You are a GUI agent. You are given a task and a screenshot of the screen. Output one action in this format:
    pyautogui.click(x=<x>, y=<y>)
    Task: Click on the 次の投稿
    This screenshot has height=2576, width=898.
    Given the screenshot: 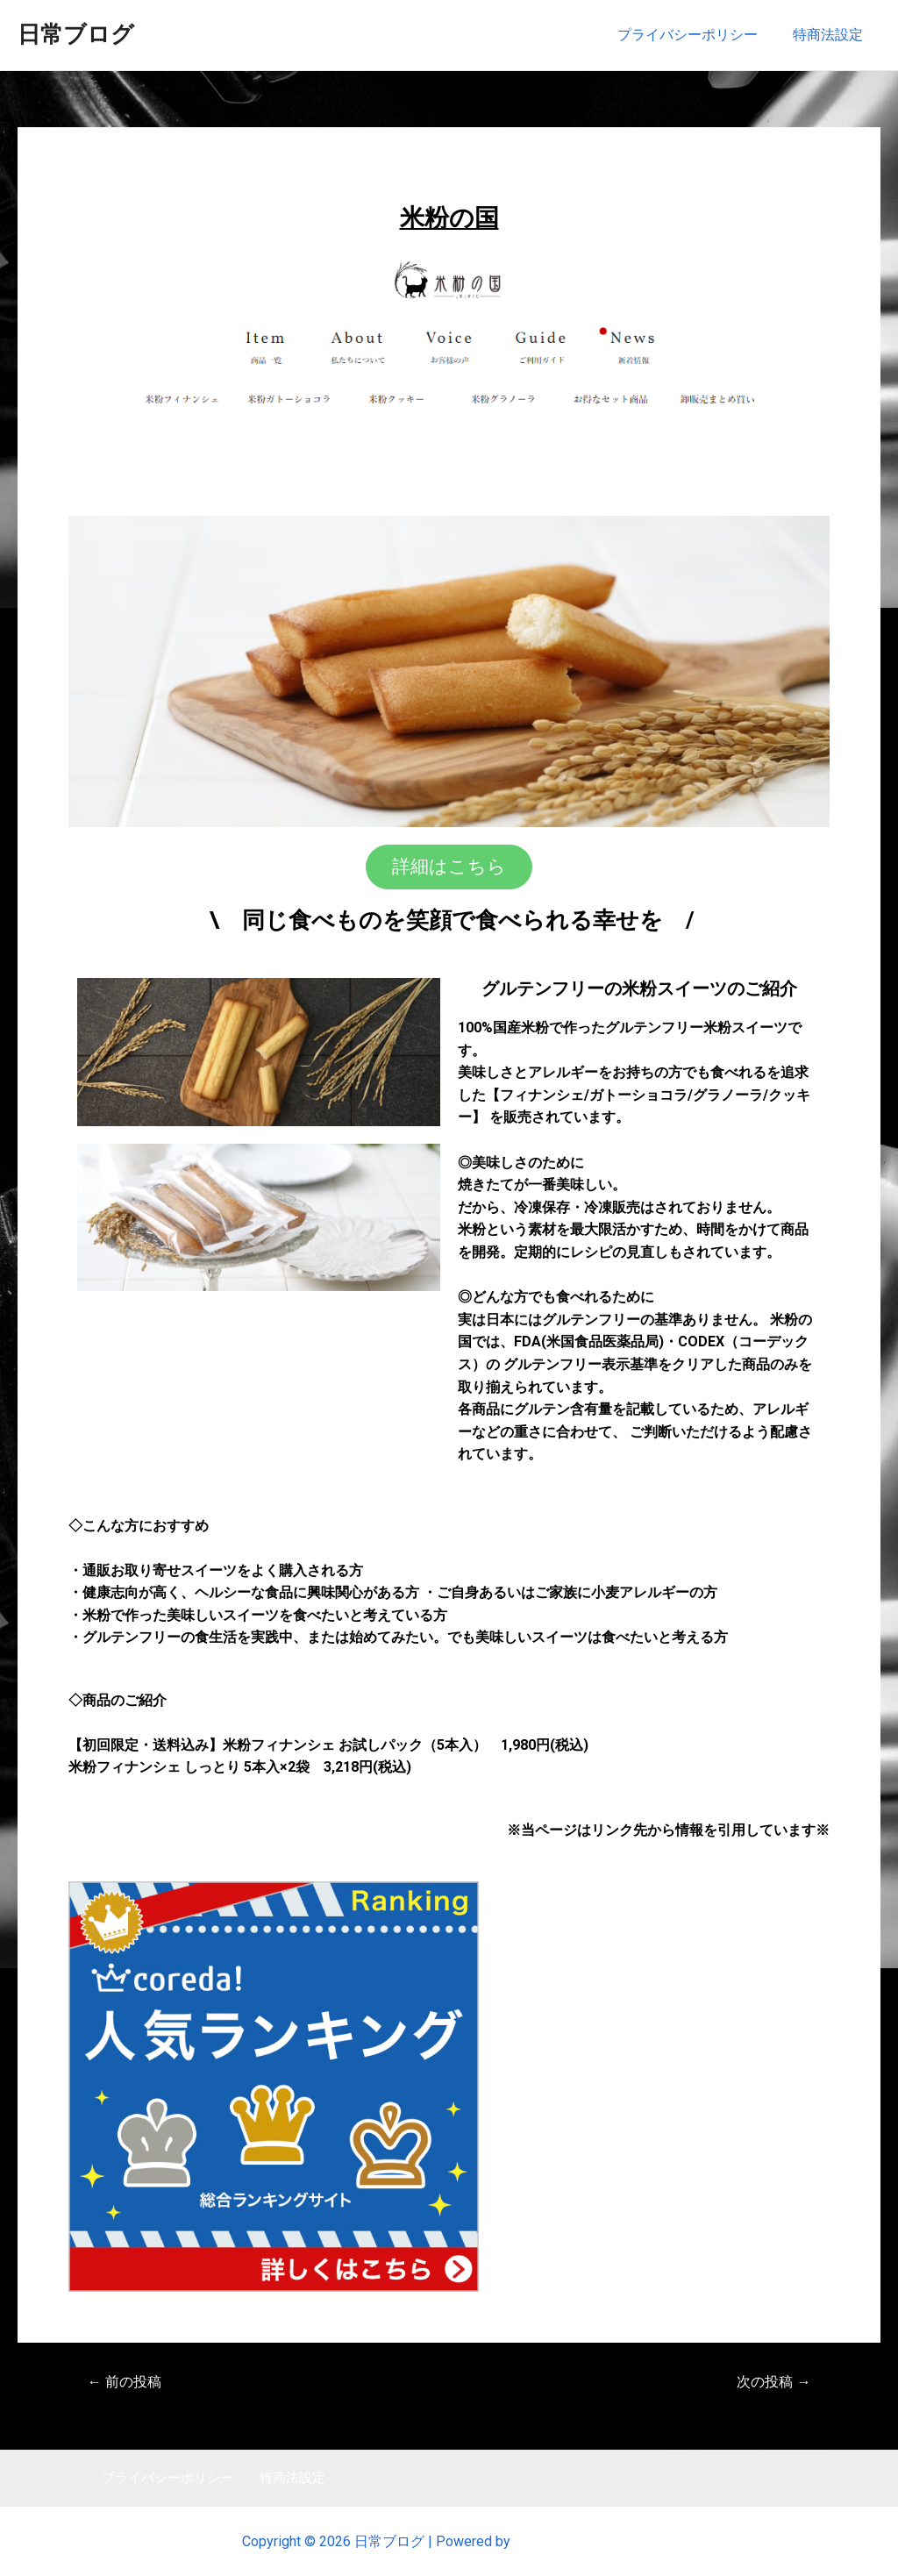 What is the action you would take?
    pyautogui.click(x=770, y=2380)
    